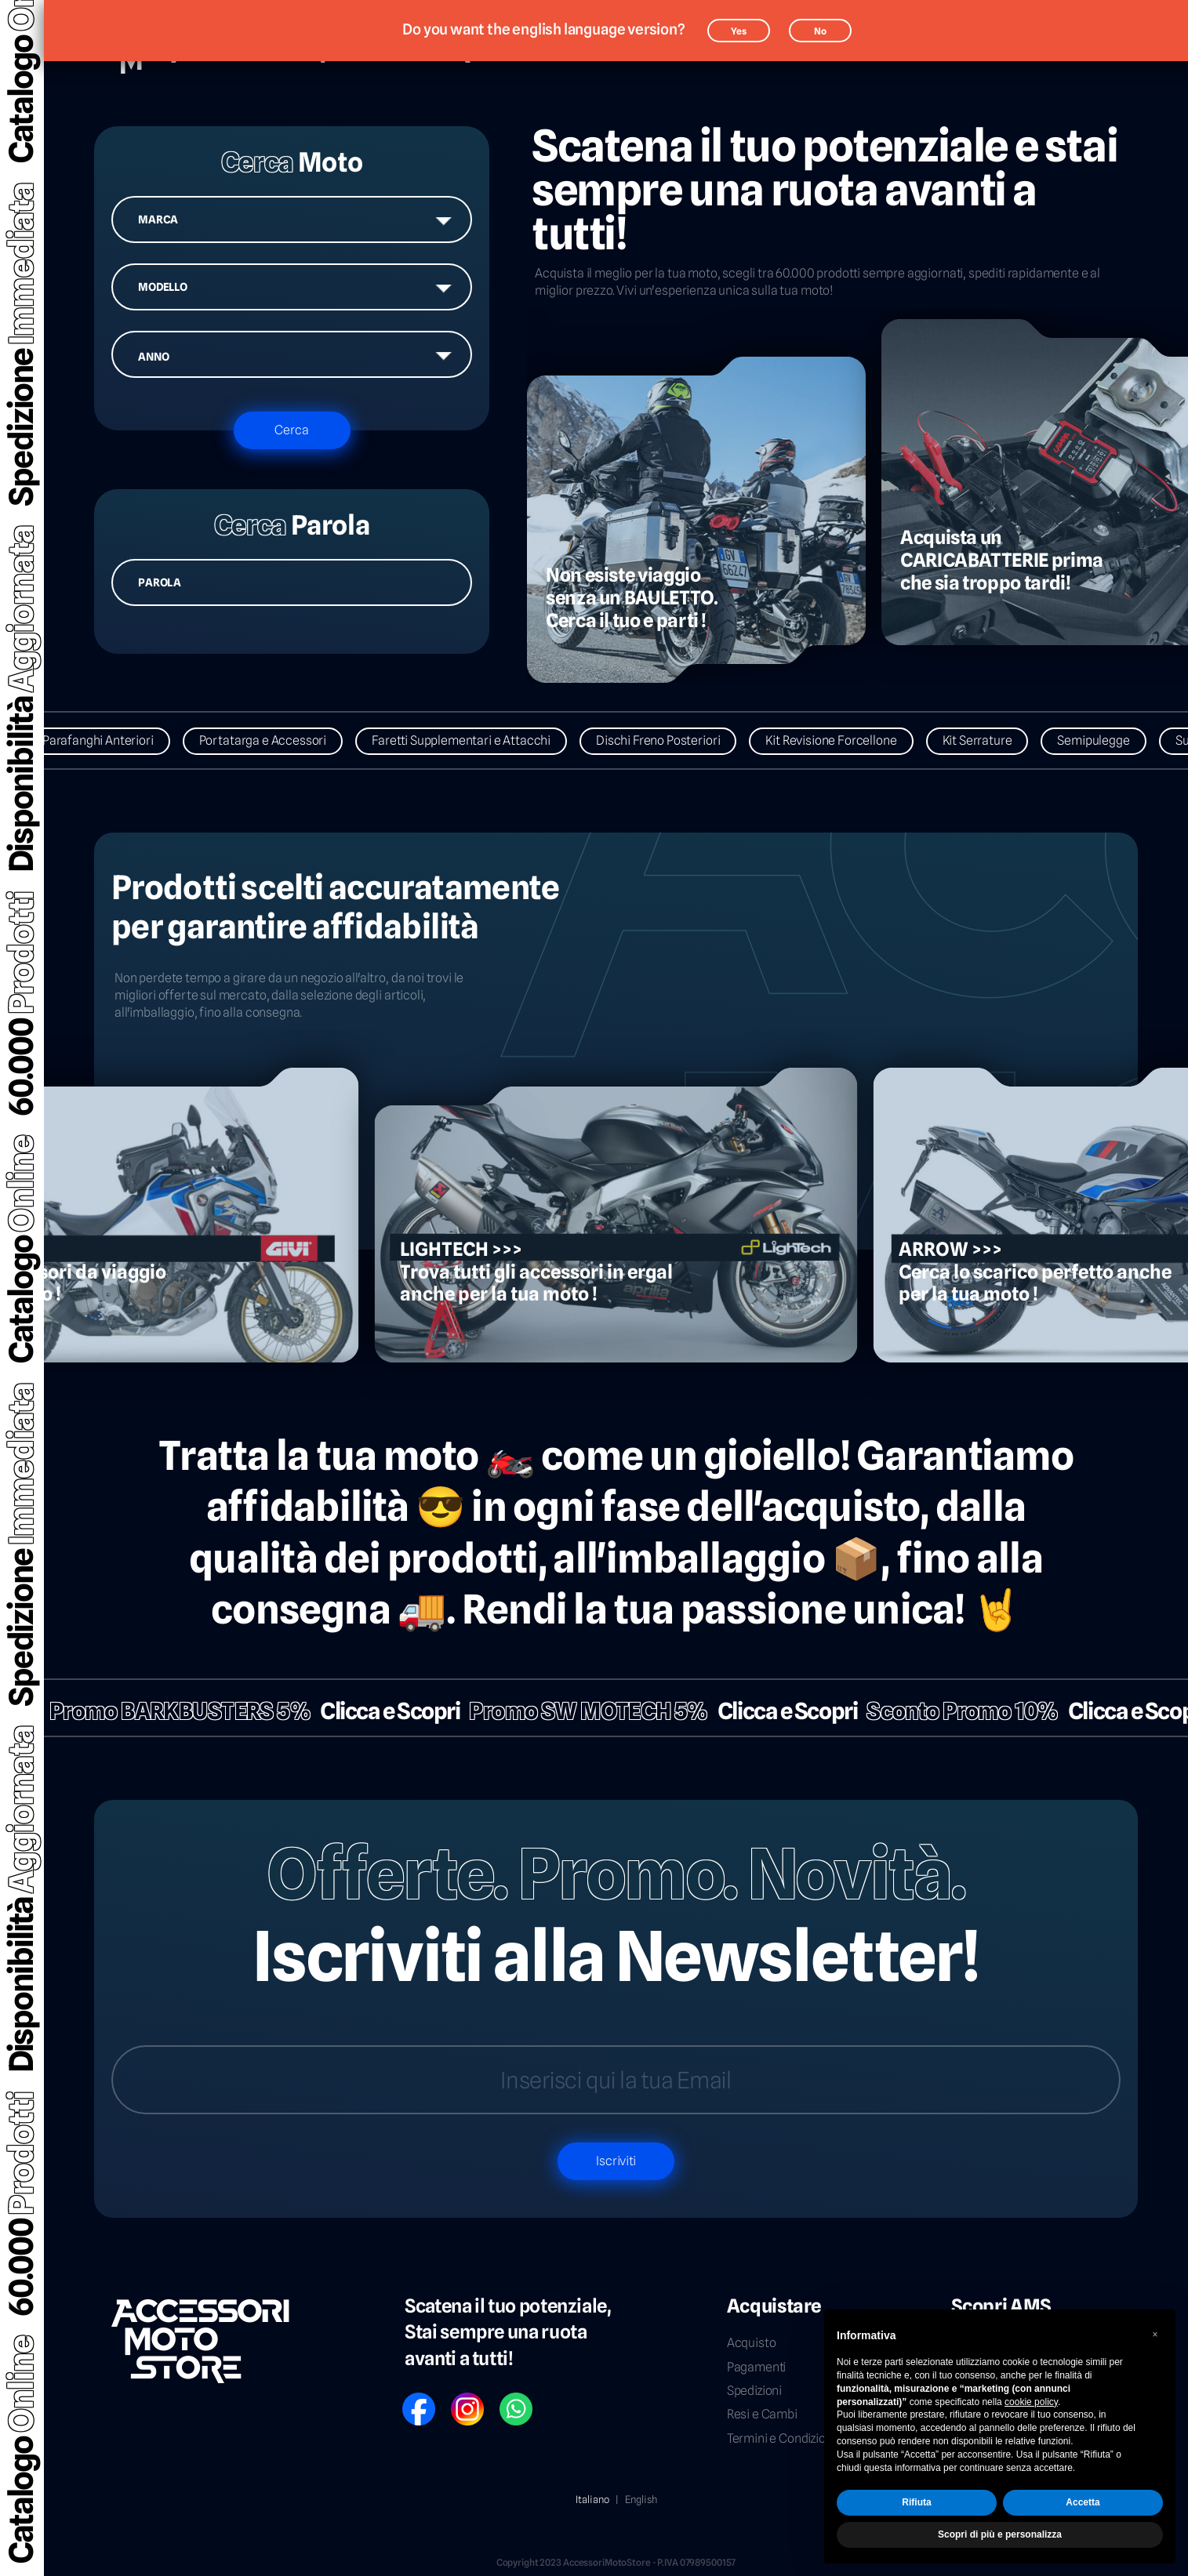 The width and height of the screenshot is (1188, 2576). What do you see at coordinates (455, 2398) in the screenshot?
I see `IG` at bounding box center [455, 2398].